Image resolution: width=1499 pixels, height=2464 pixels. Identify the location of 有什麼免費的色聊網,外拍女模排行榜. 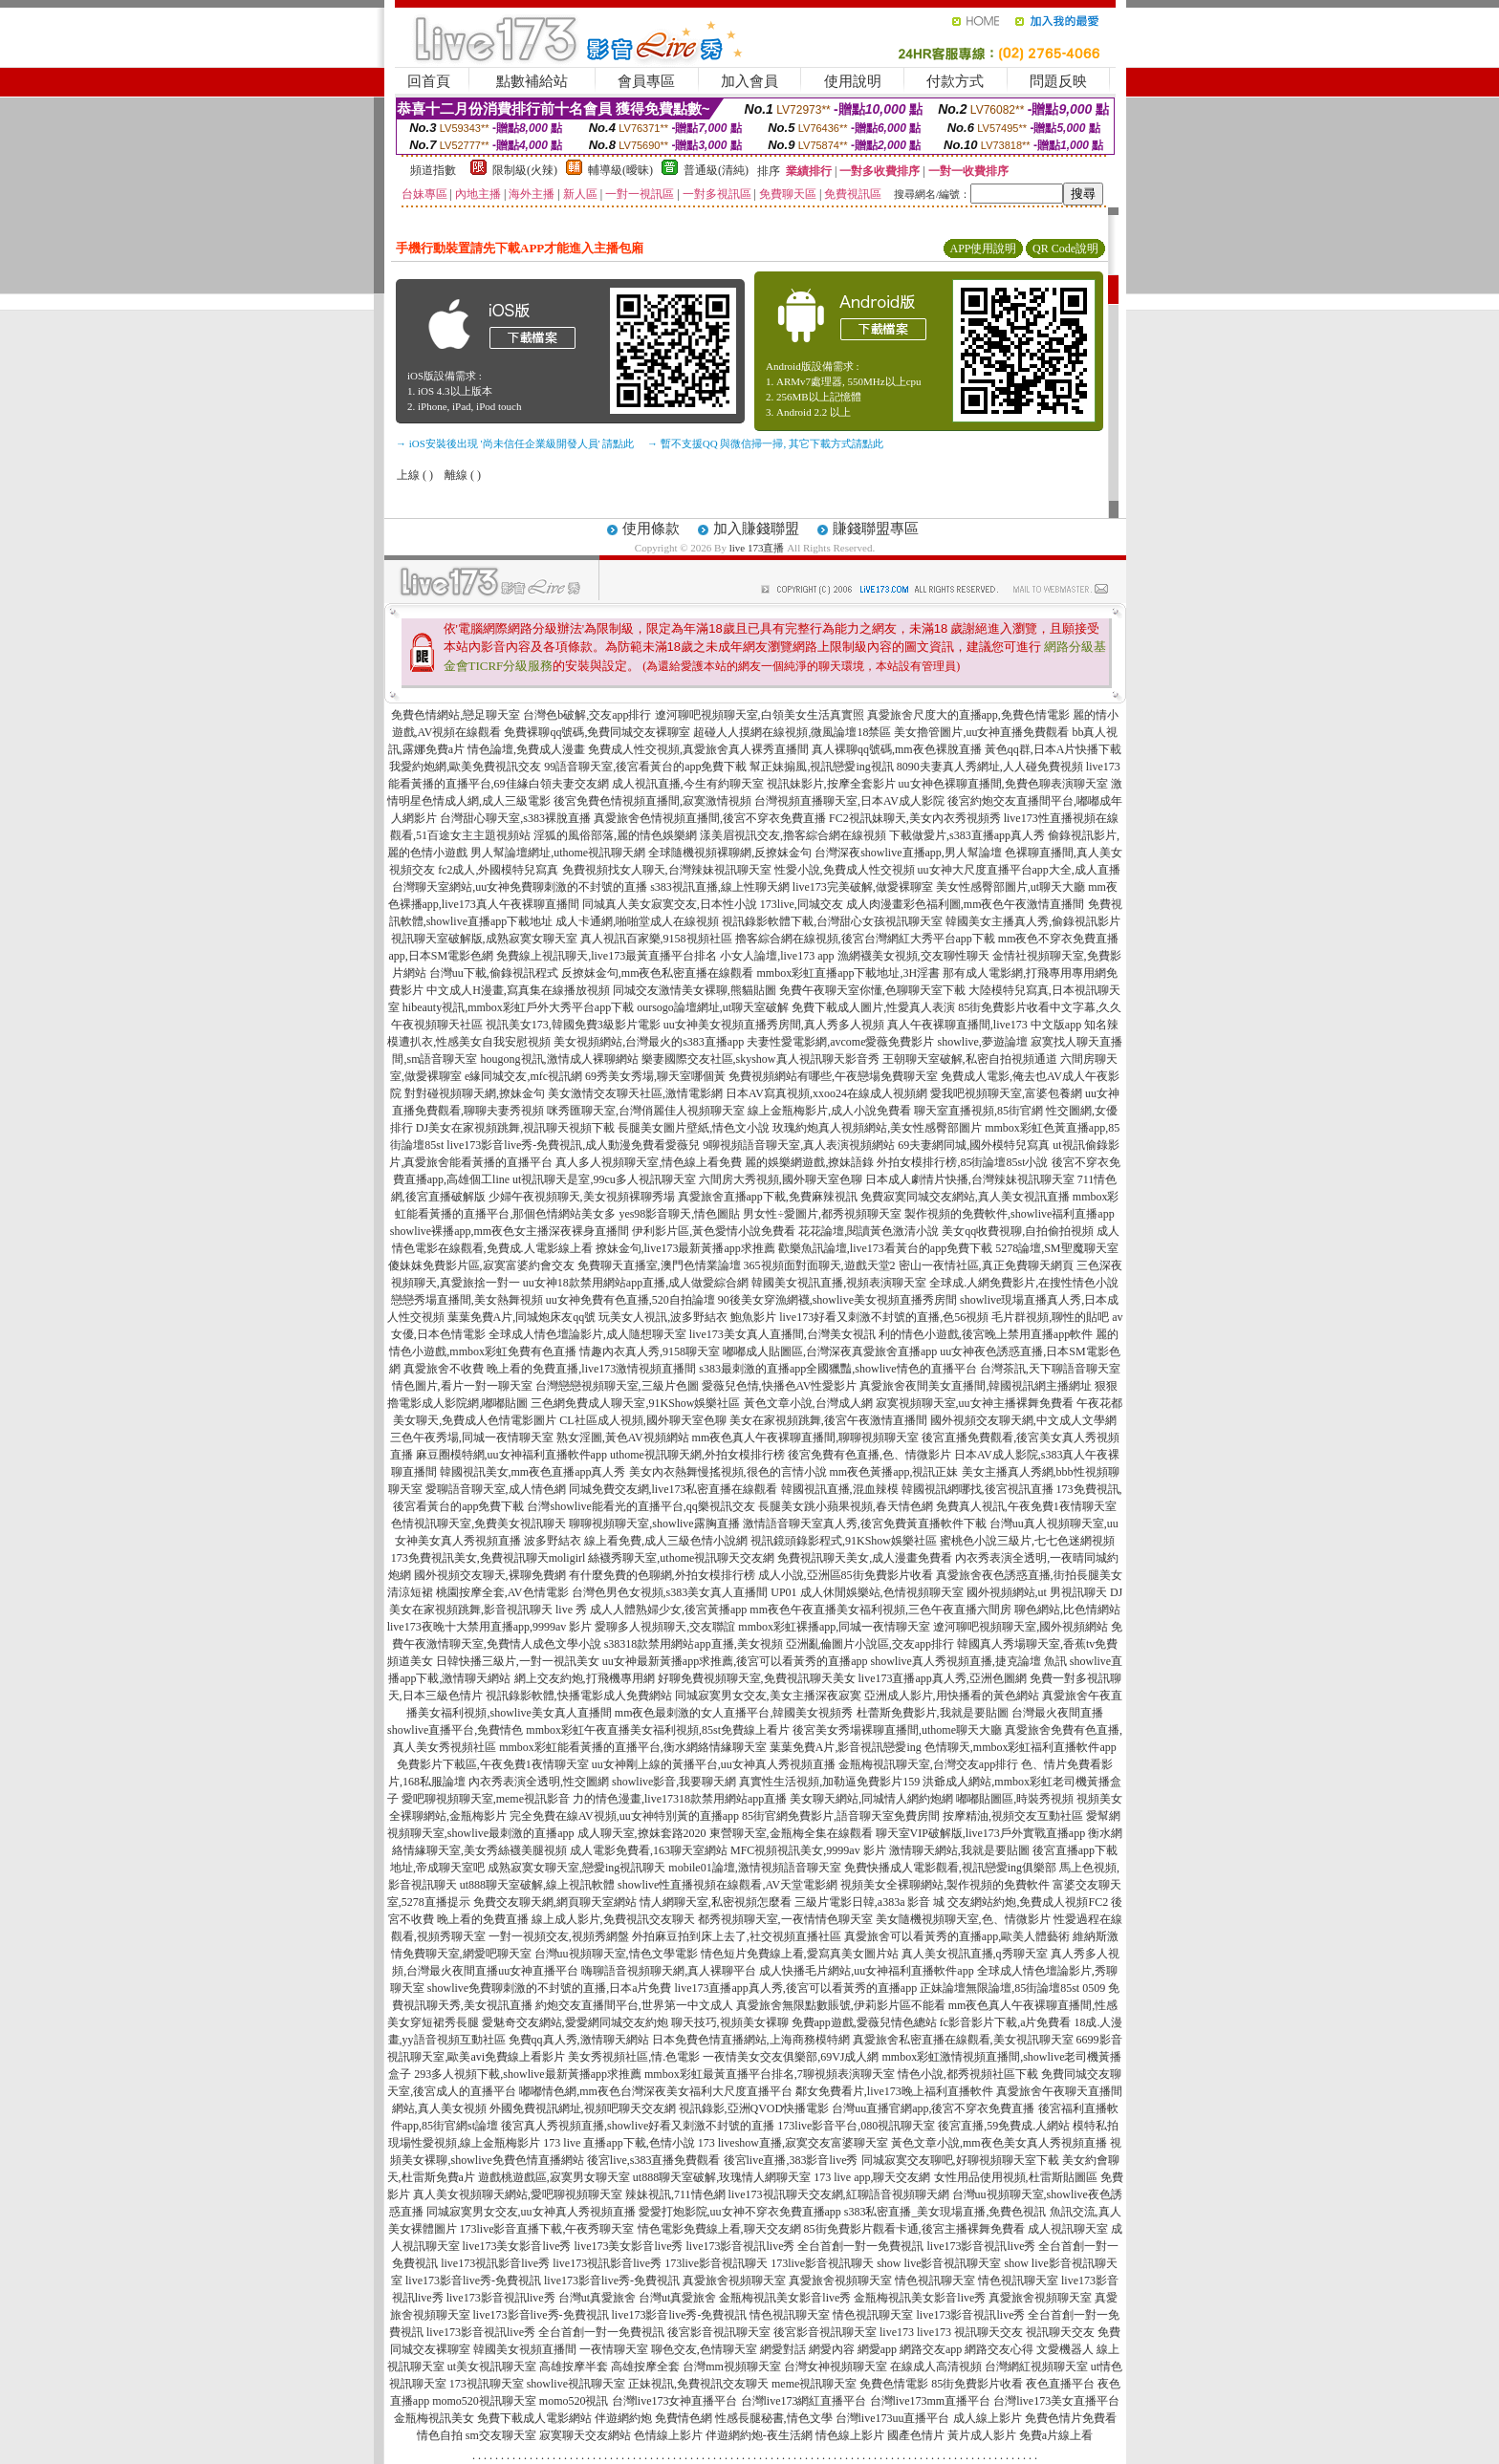
(662, 1575).